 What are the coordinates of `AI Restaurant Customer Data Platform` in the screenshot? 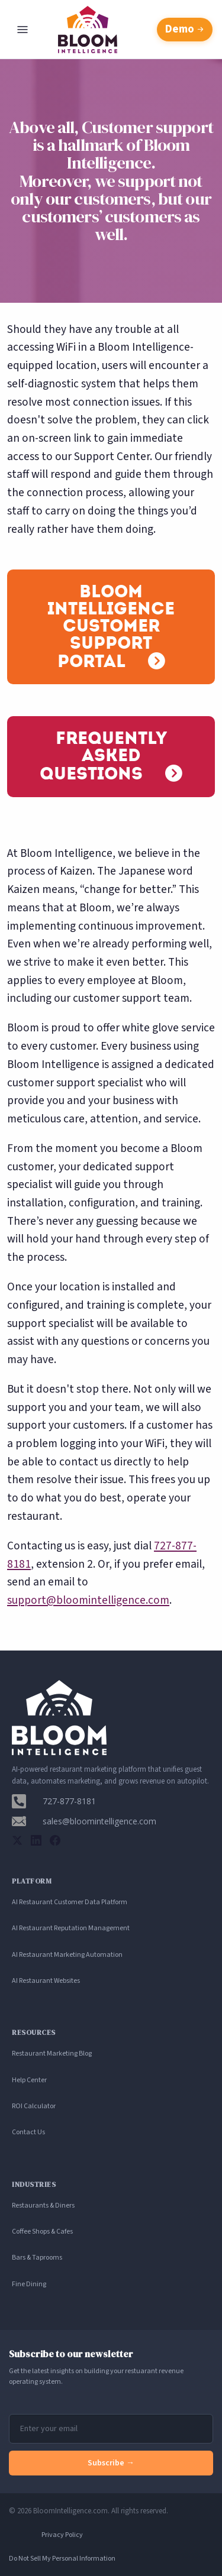 It's located at (69, 1902).